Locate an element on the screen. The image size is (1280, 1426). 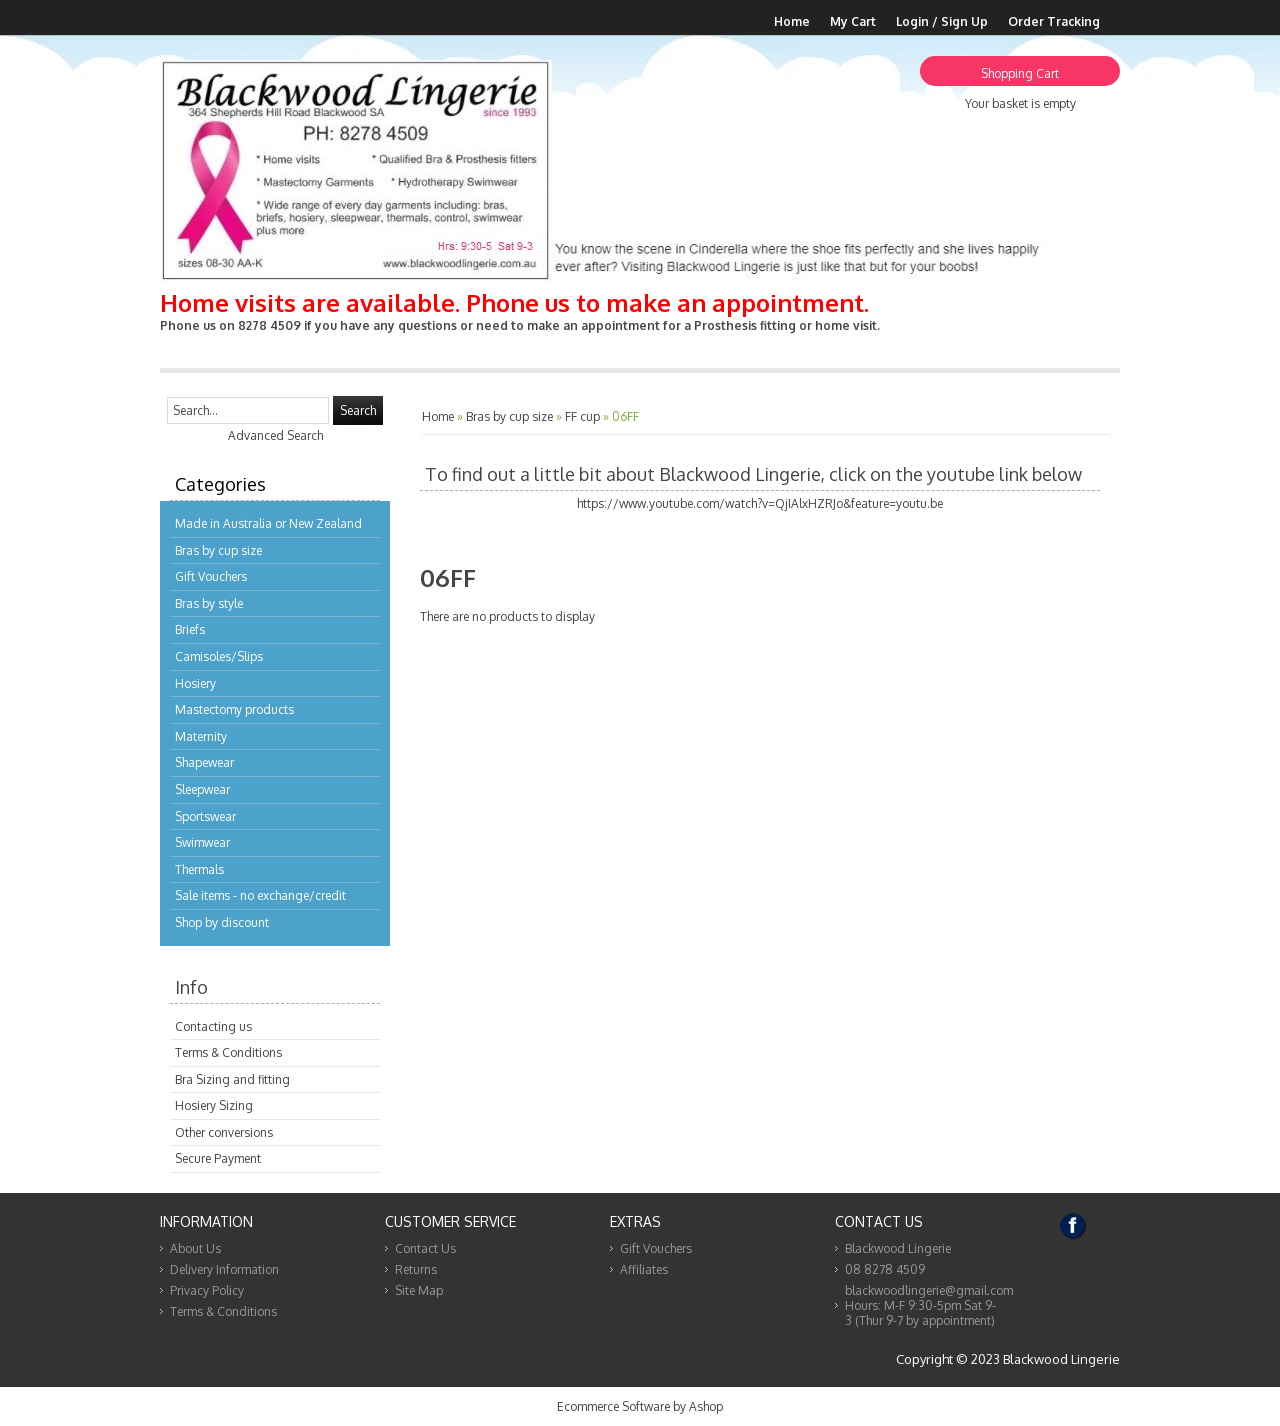
My Cart is located at coordinates (853, 21).